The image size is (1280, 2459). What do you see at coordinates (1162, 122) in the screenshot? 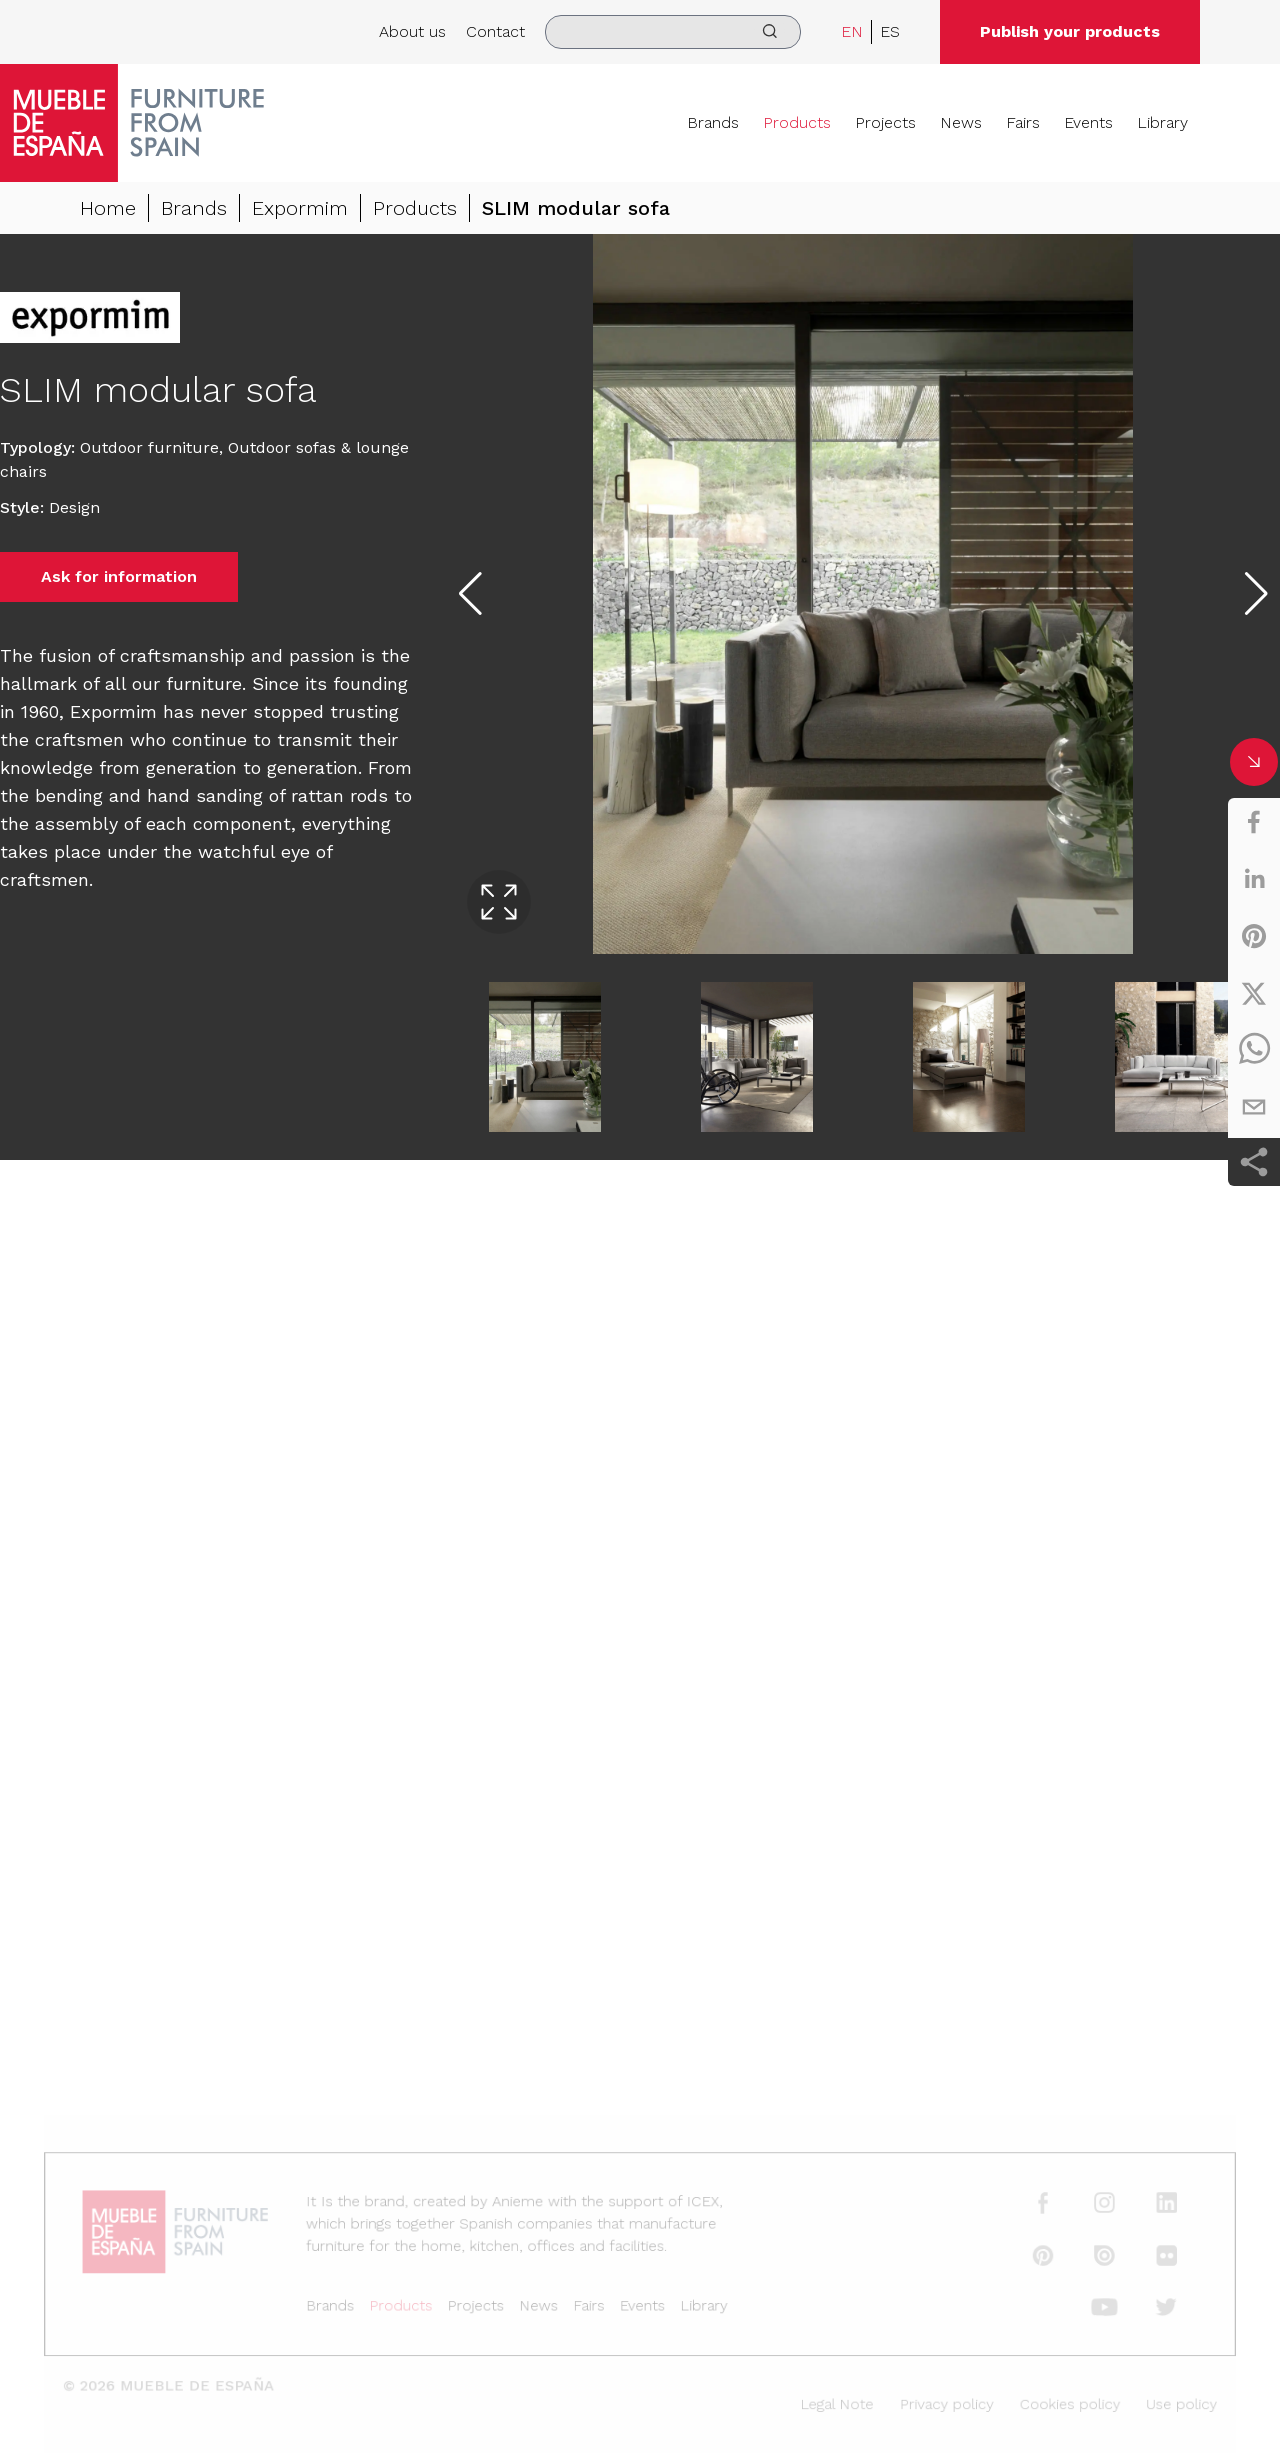
I see `Library` at bounding box center [1162, 122].